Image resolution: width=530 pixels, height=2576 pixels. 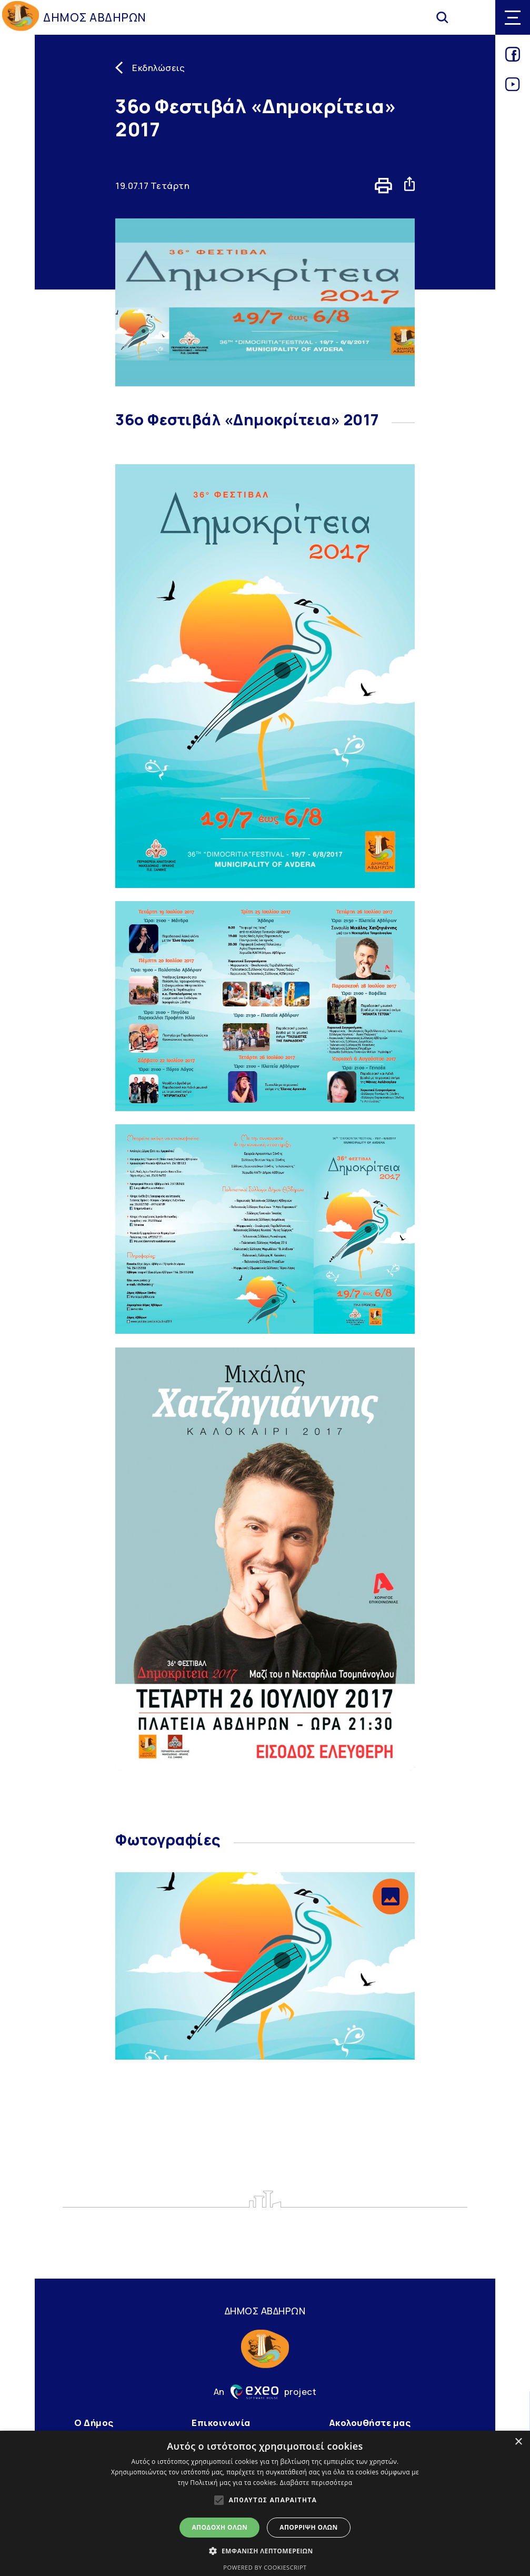 I want to click on [Link for youtube], so click(x=512, y=88).